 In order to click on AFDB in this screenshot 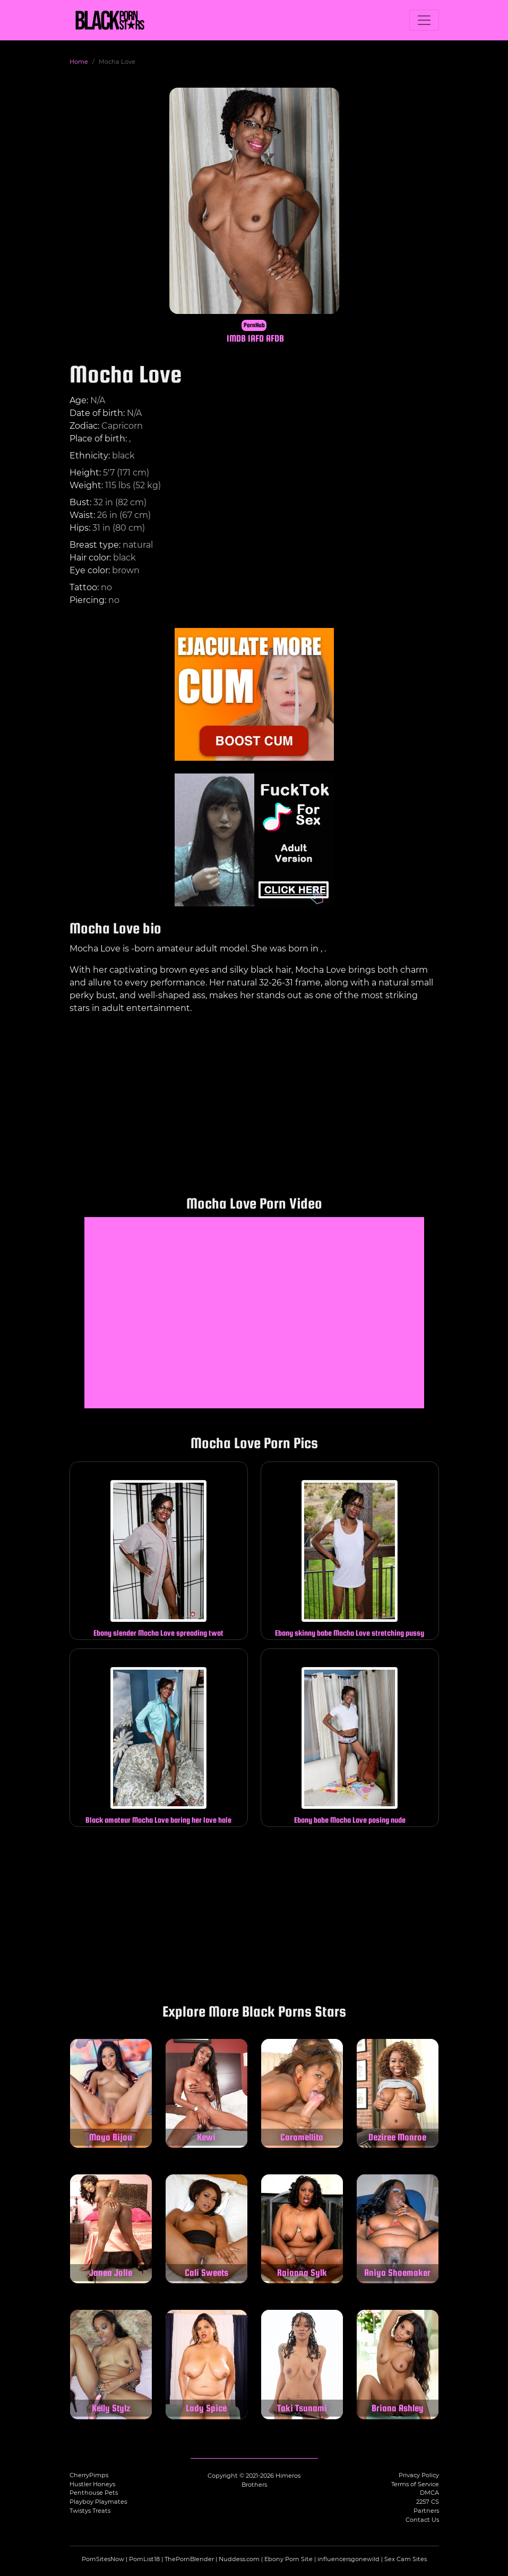, I will do `click(275, 338)`.